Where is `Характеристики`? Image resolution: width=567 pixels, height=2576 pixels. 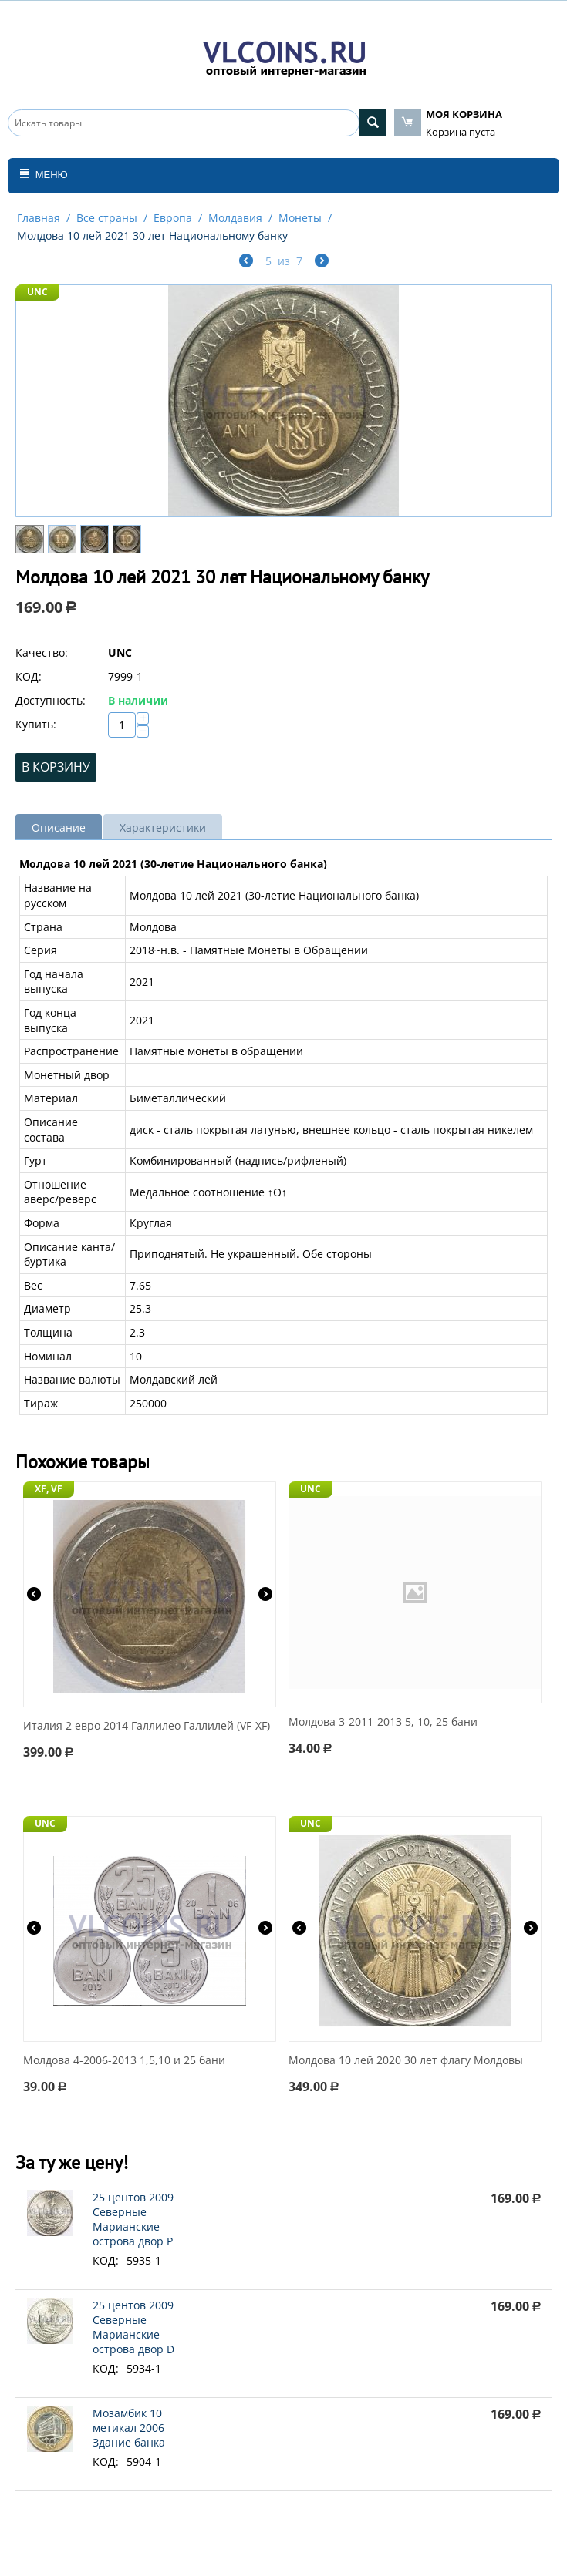
Характеристики is located at coordinates (163, 827).